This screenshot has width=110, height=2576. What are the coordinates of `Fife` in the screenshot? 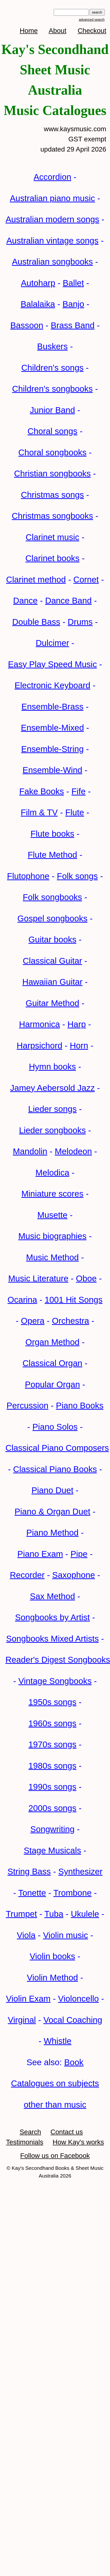 It's located at (79, 791).